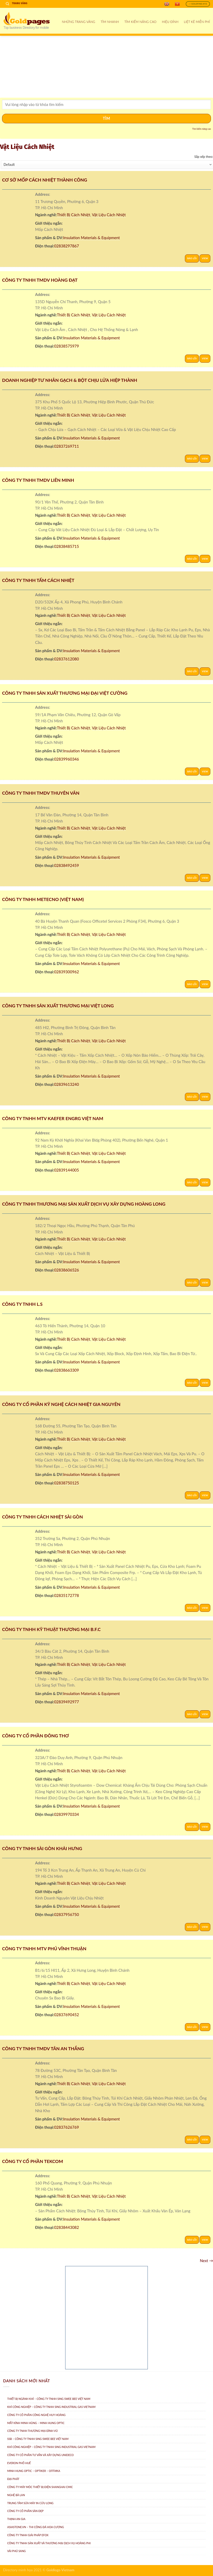 The height and width of the screenshot is (2576, 213). I want to click on 02838485715, so click(66, 546).